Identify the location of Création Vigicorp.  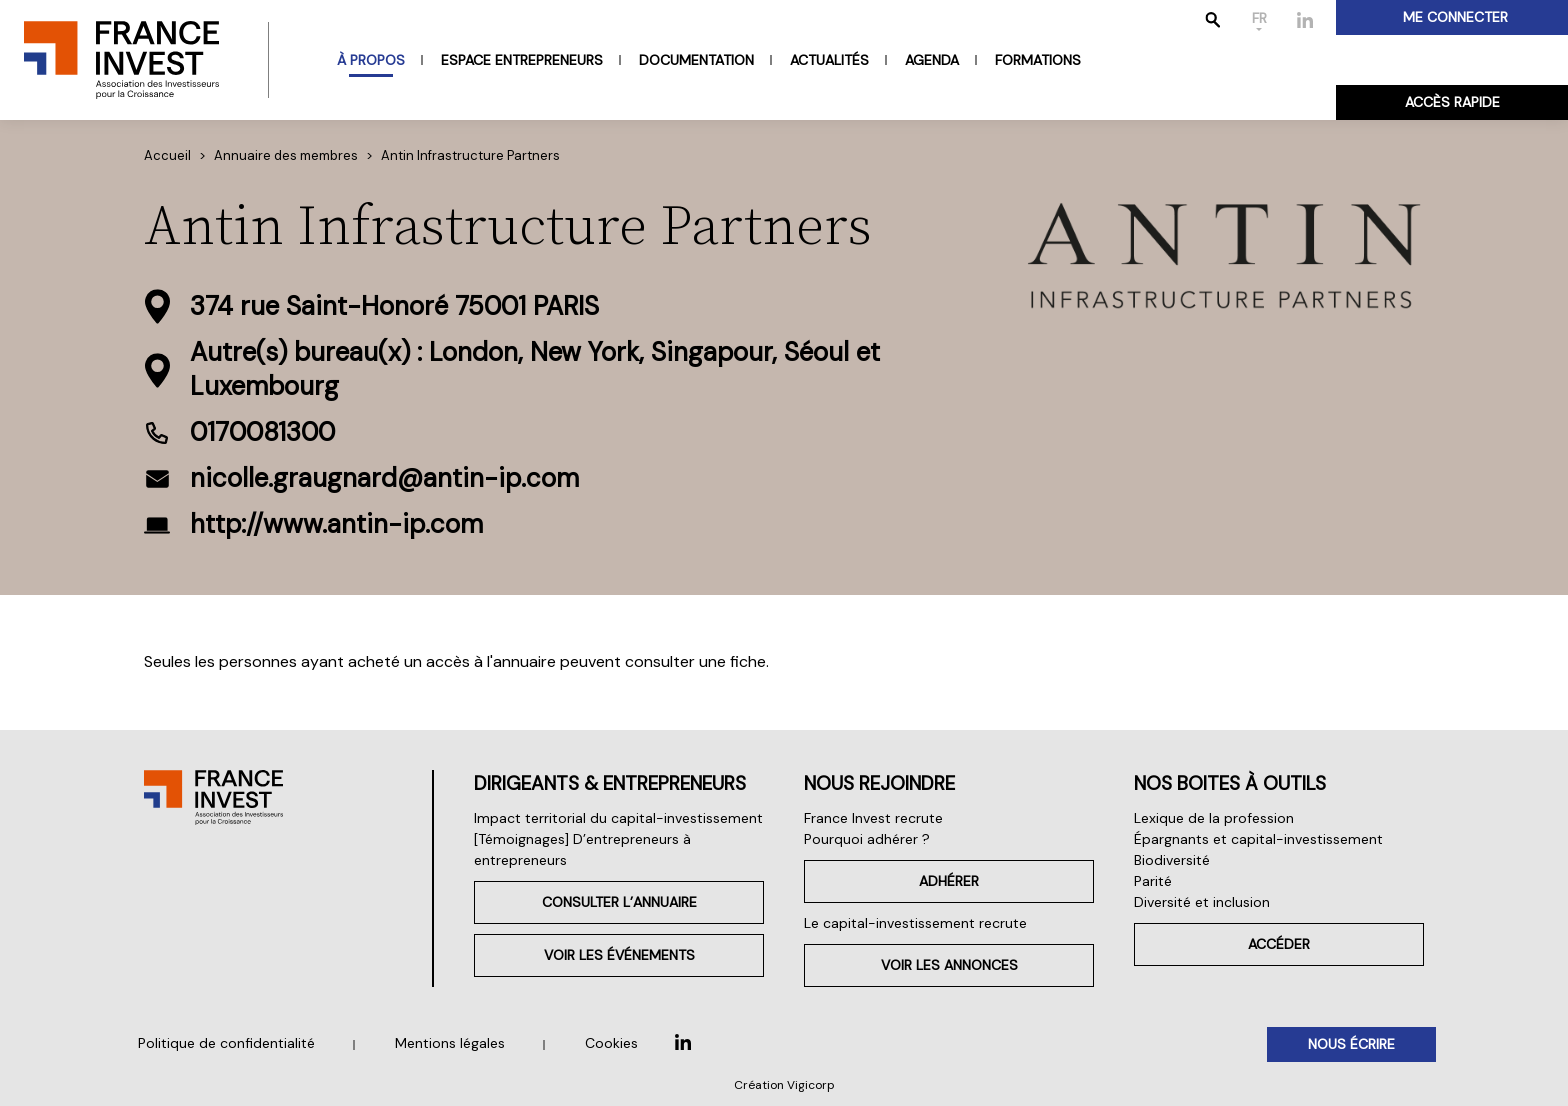
(784, 1085).